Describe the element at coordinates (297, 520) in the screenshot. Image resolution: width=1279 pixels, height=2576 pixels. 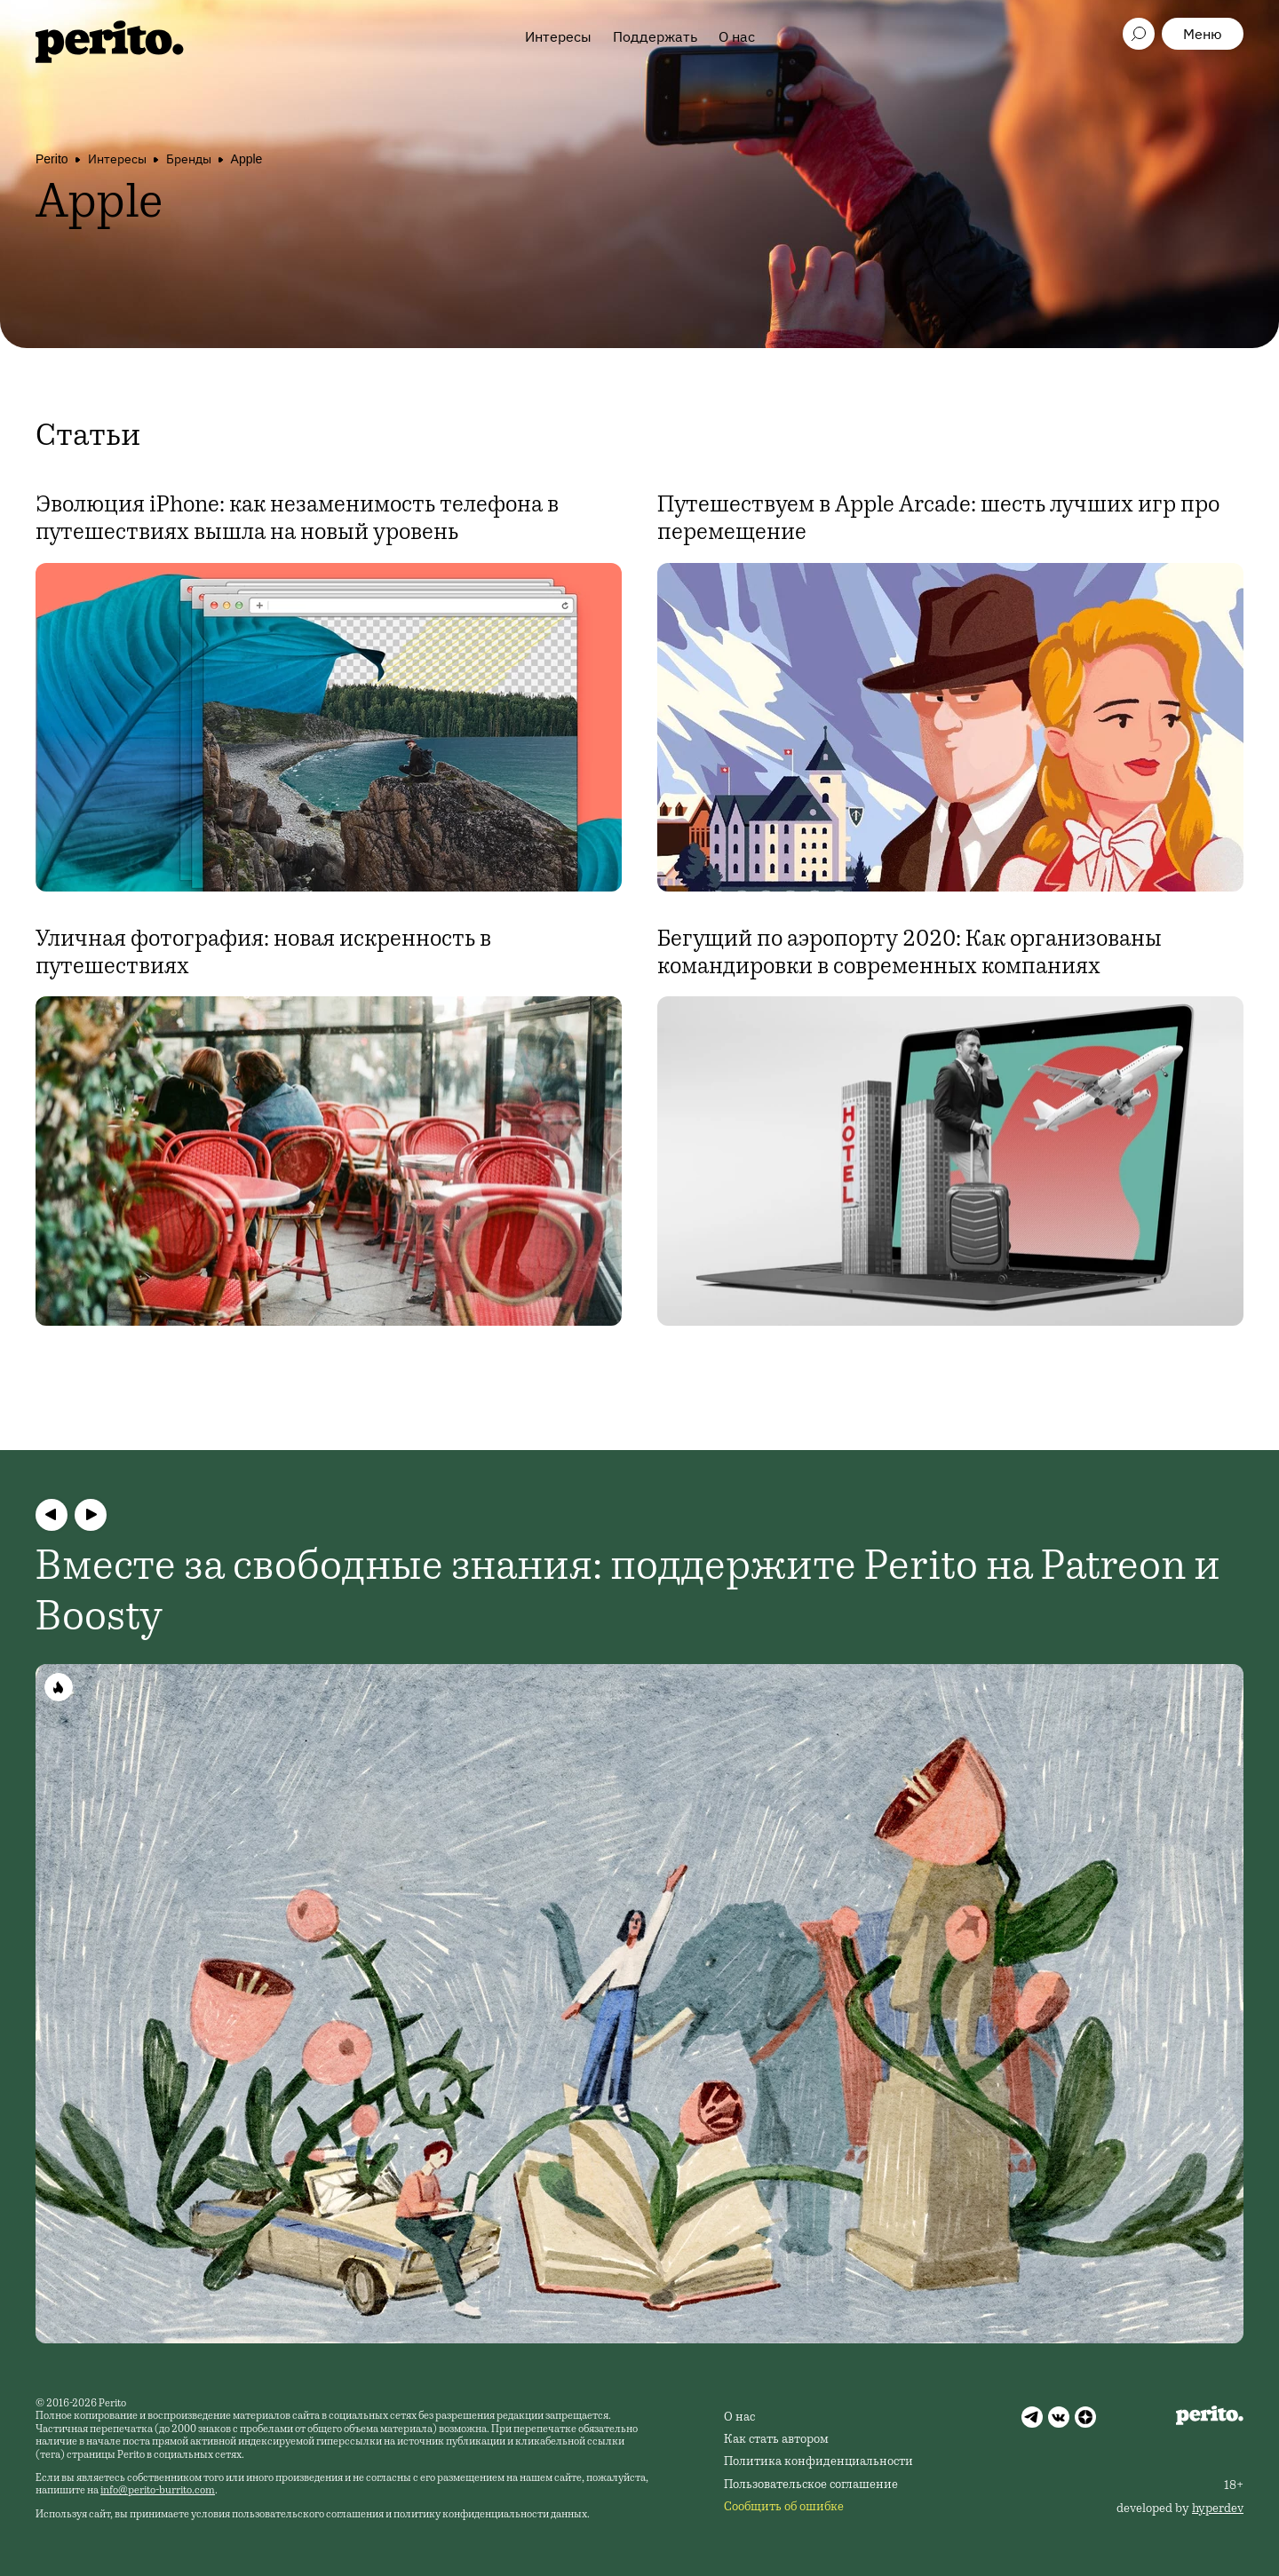
I see `Эволюция iPhone: как незаменимость телефона в путешествиях вышла на новый уровень` at that location.